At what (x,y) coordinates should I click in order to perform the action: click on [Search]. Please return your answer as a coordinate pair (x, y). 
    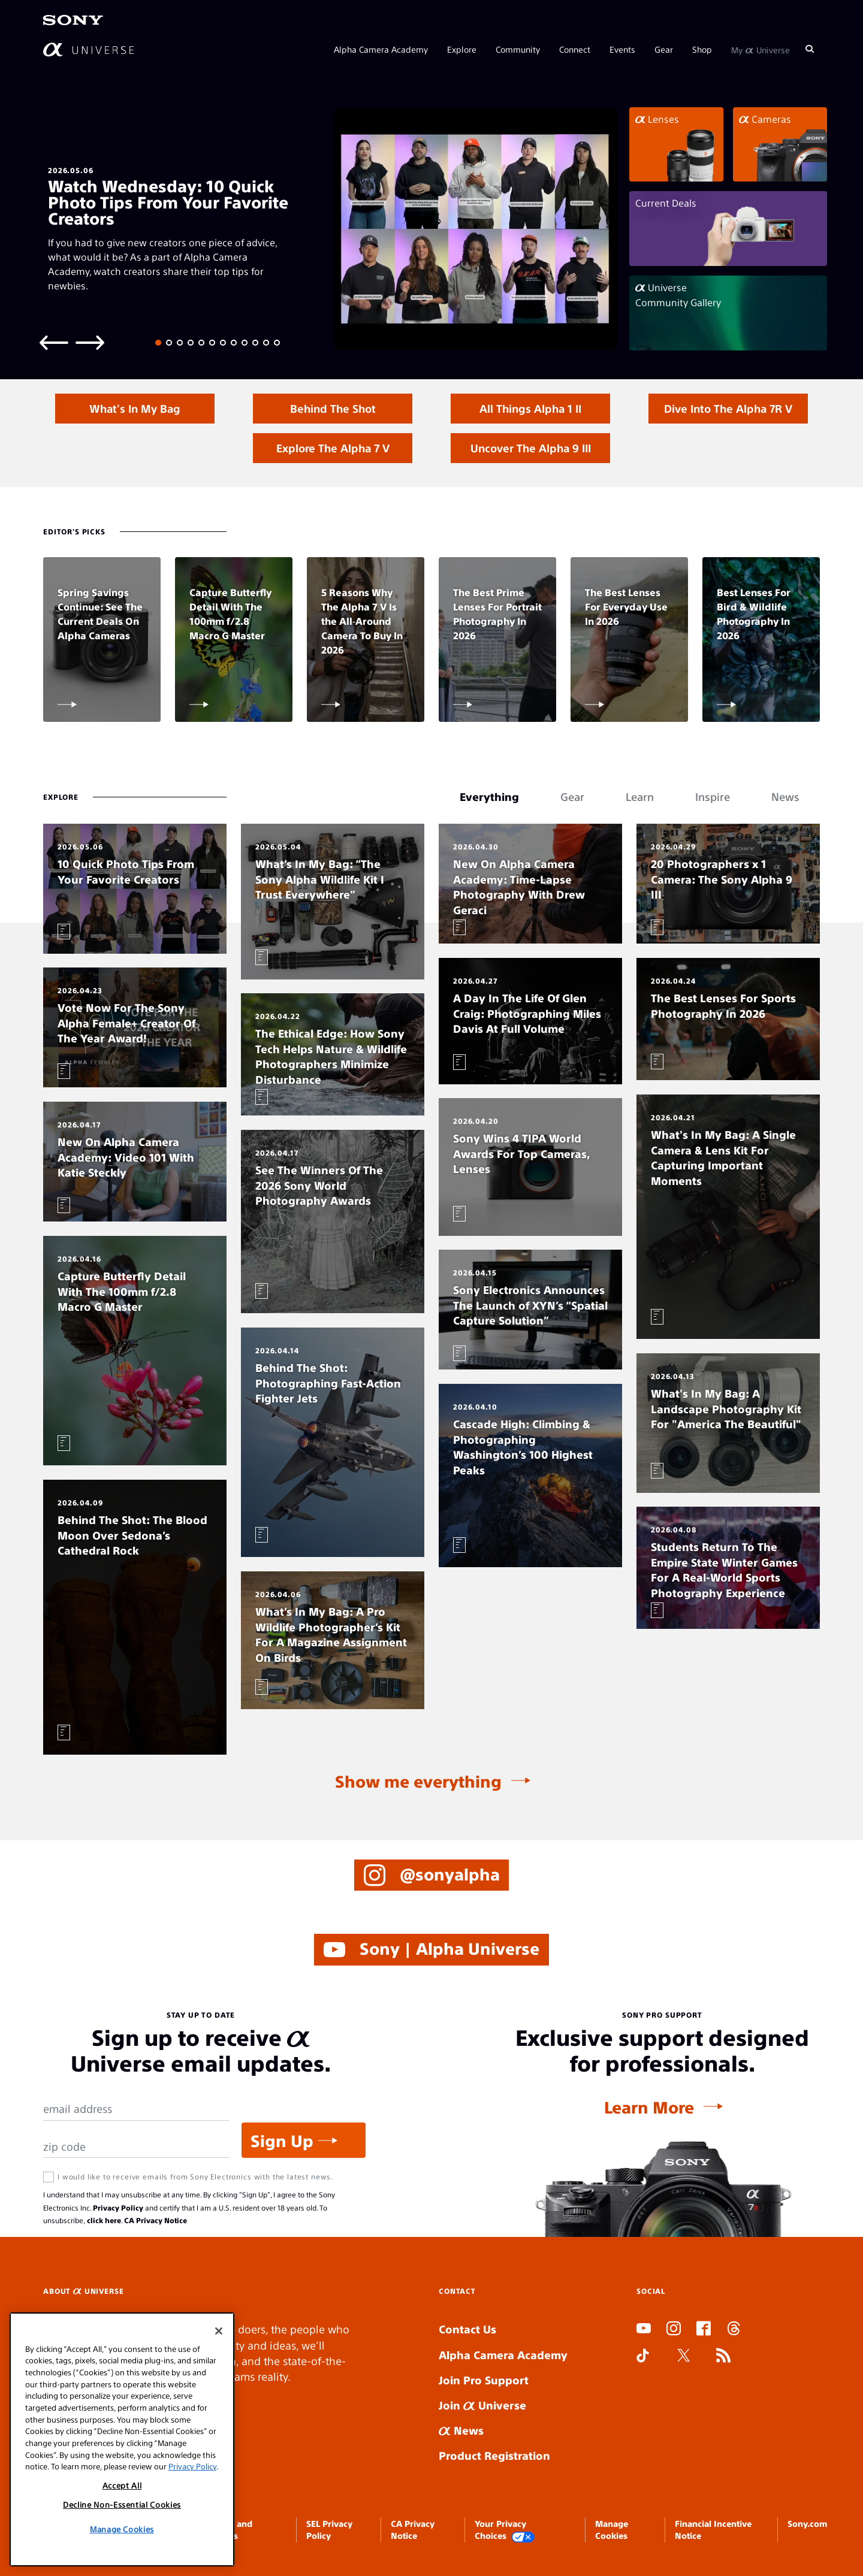
    Looking at the image, I should click on (809, 49).